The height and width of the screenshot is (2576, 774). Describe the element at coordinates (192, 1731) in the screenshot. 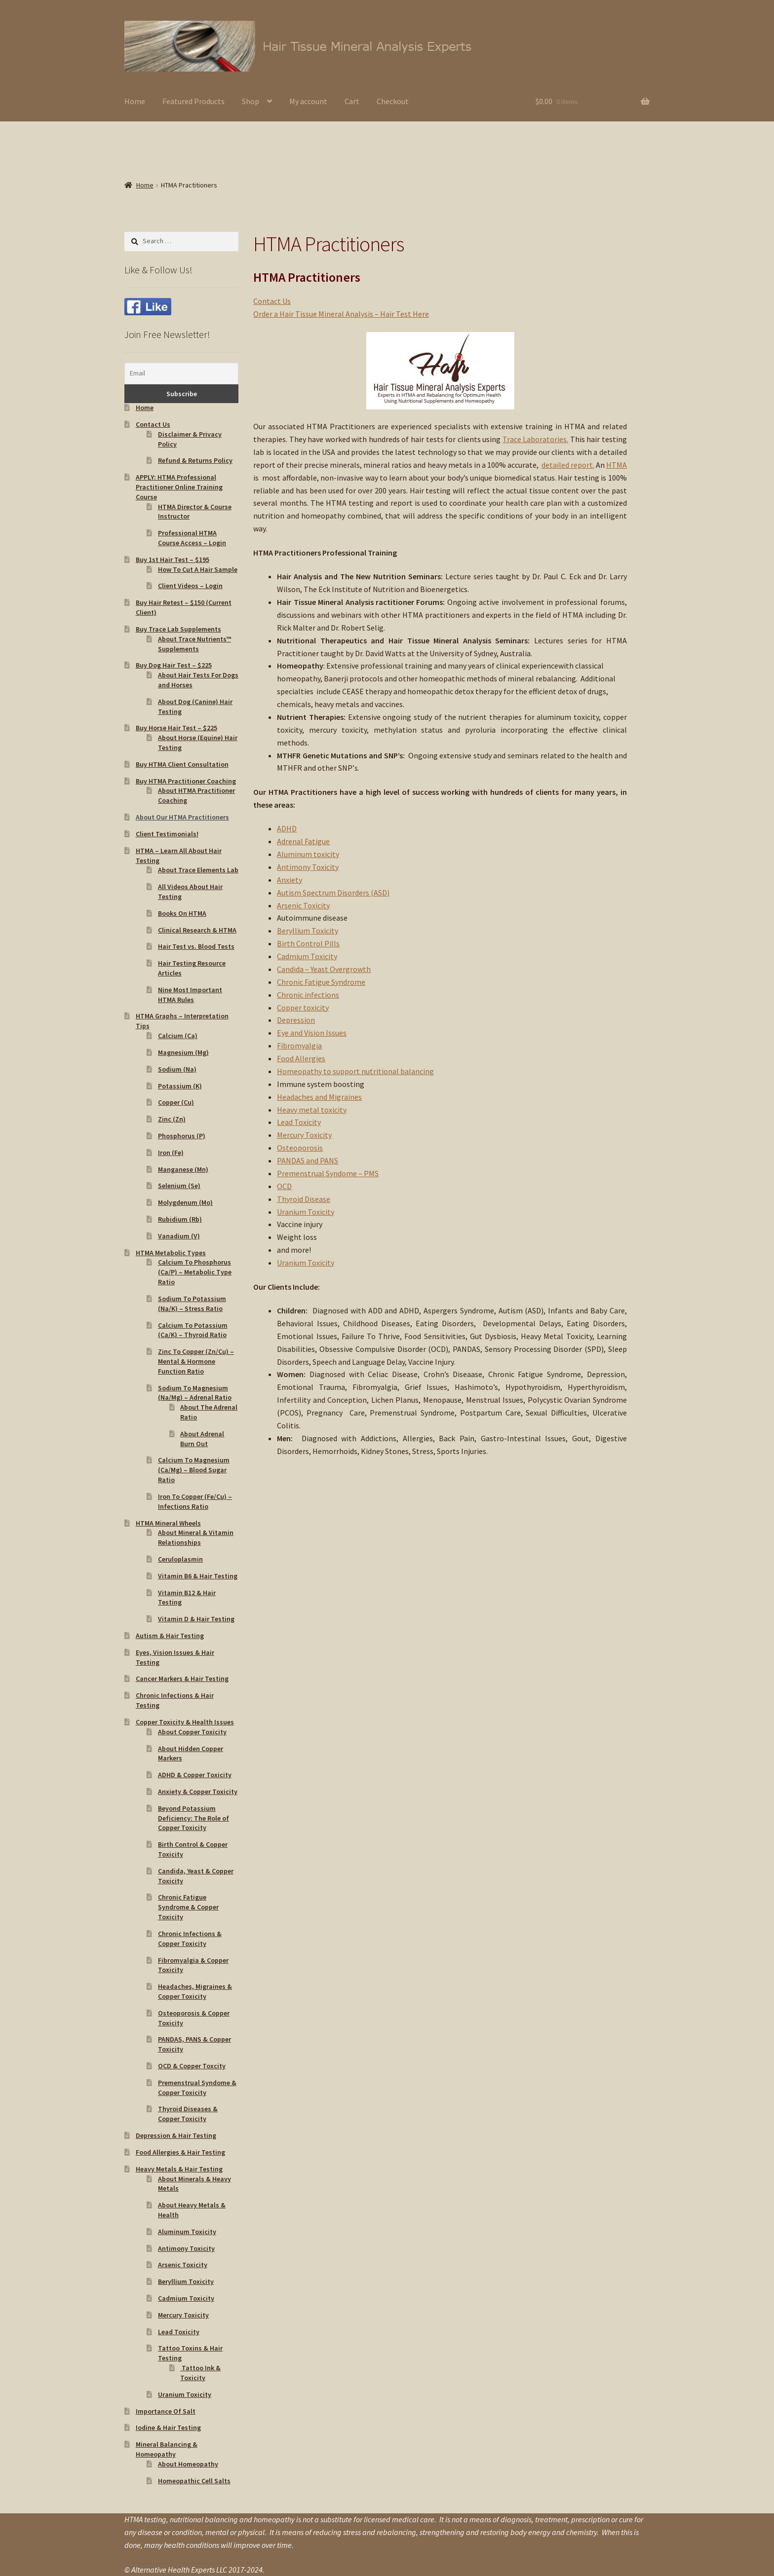

I see `About Copper Toxicity` at that location.